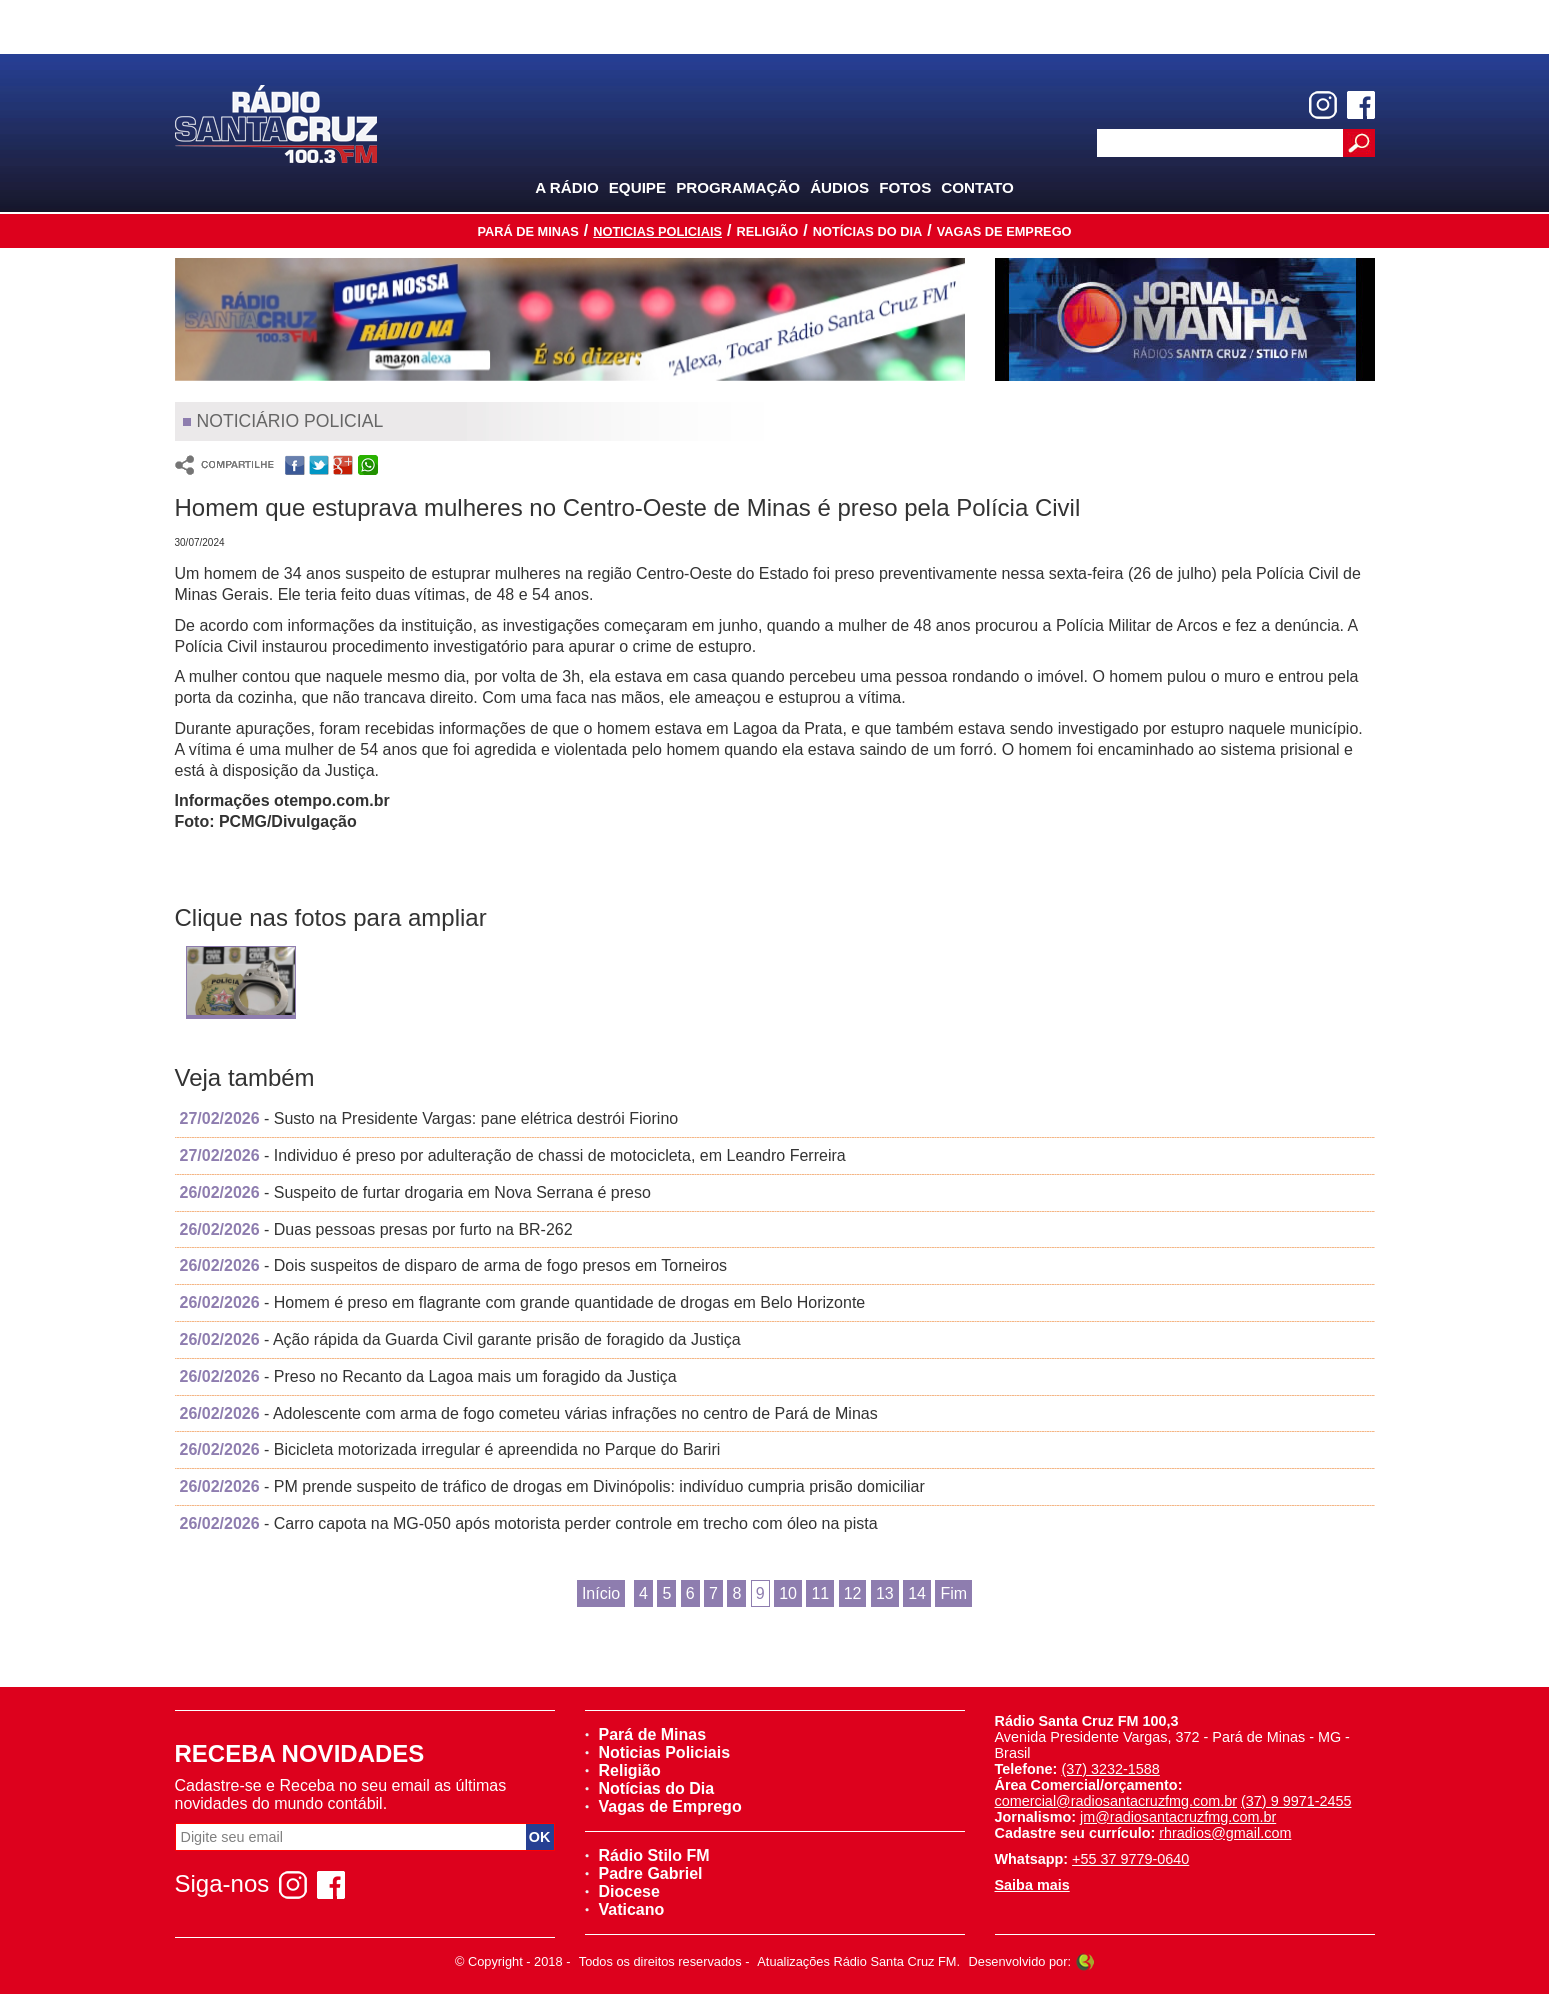 The height and width of the screenshot is (1994, 1549). I want to click on 14, so click(917, 1593).